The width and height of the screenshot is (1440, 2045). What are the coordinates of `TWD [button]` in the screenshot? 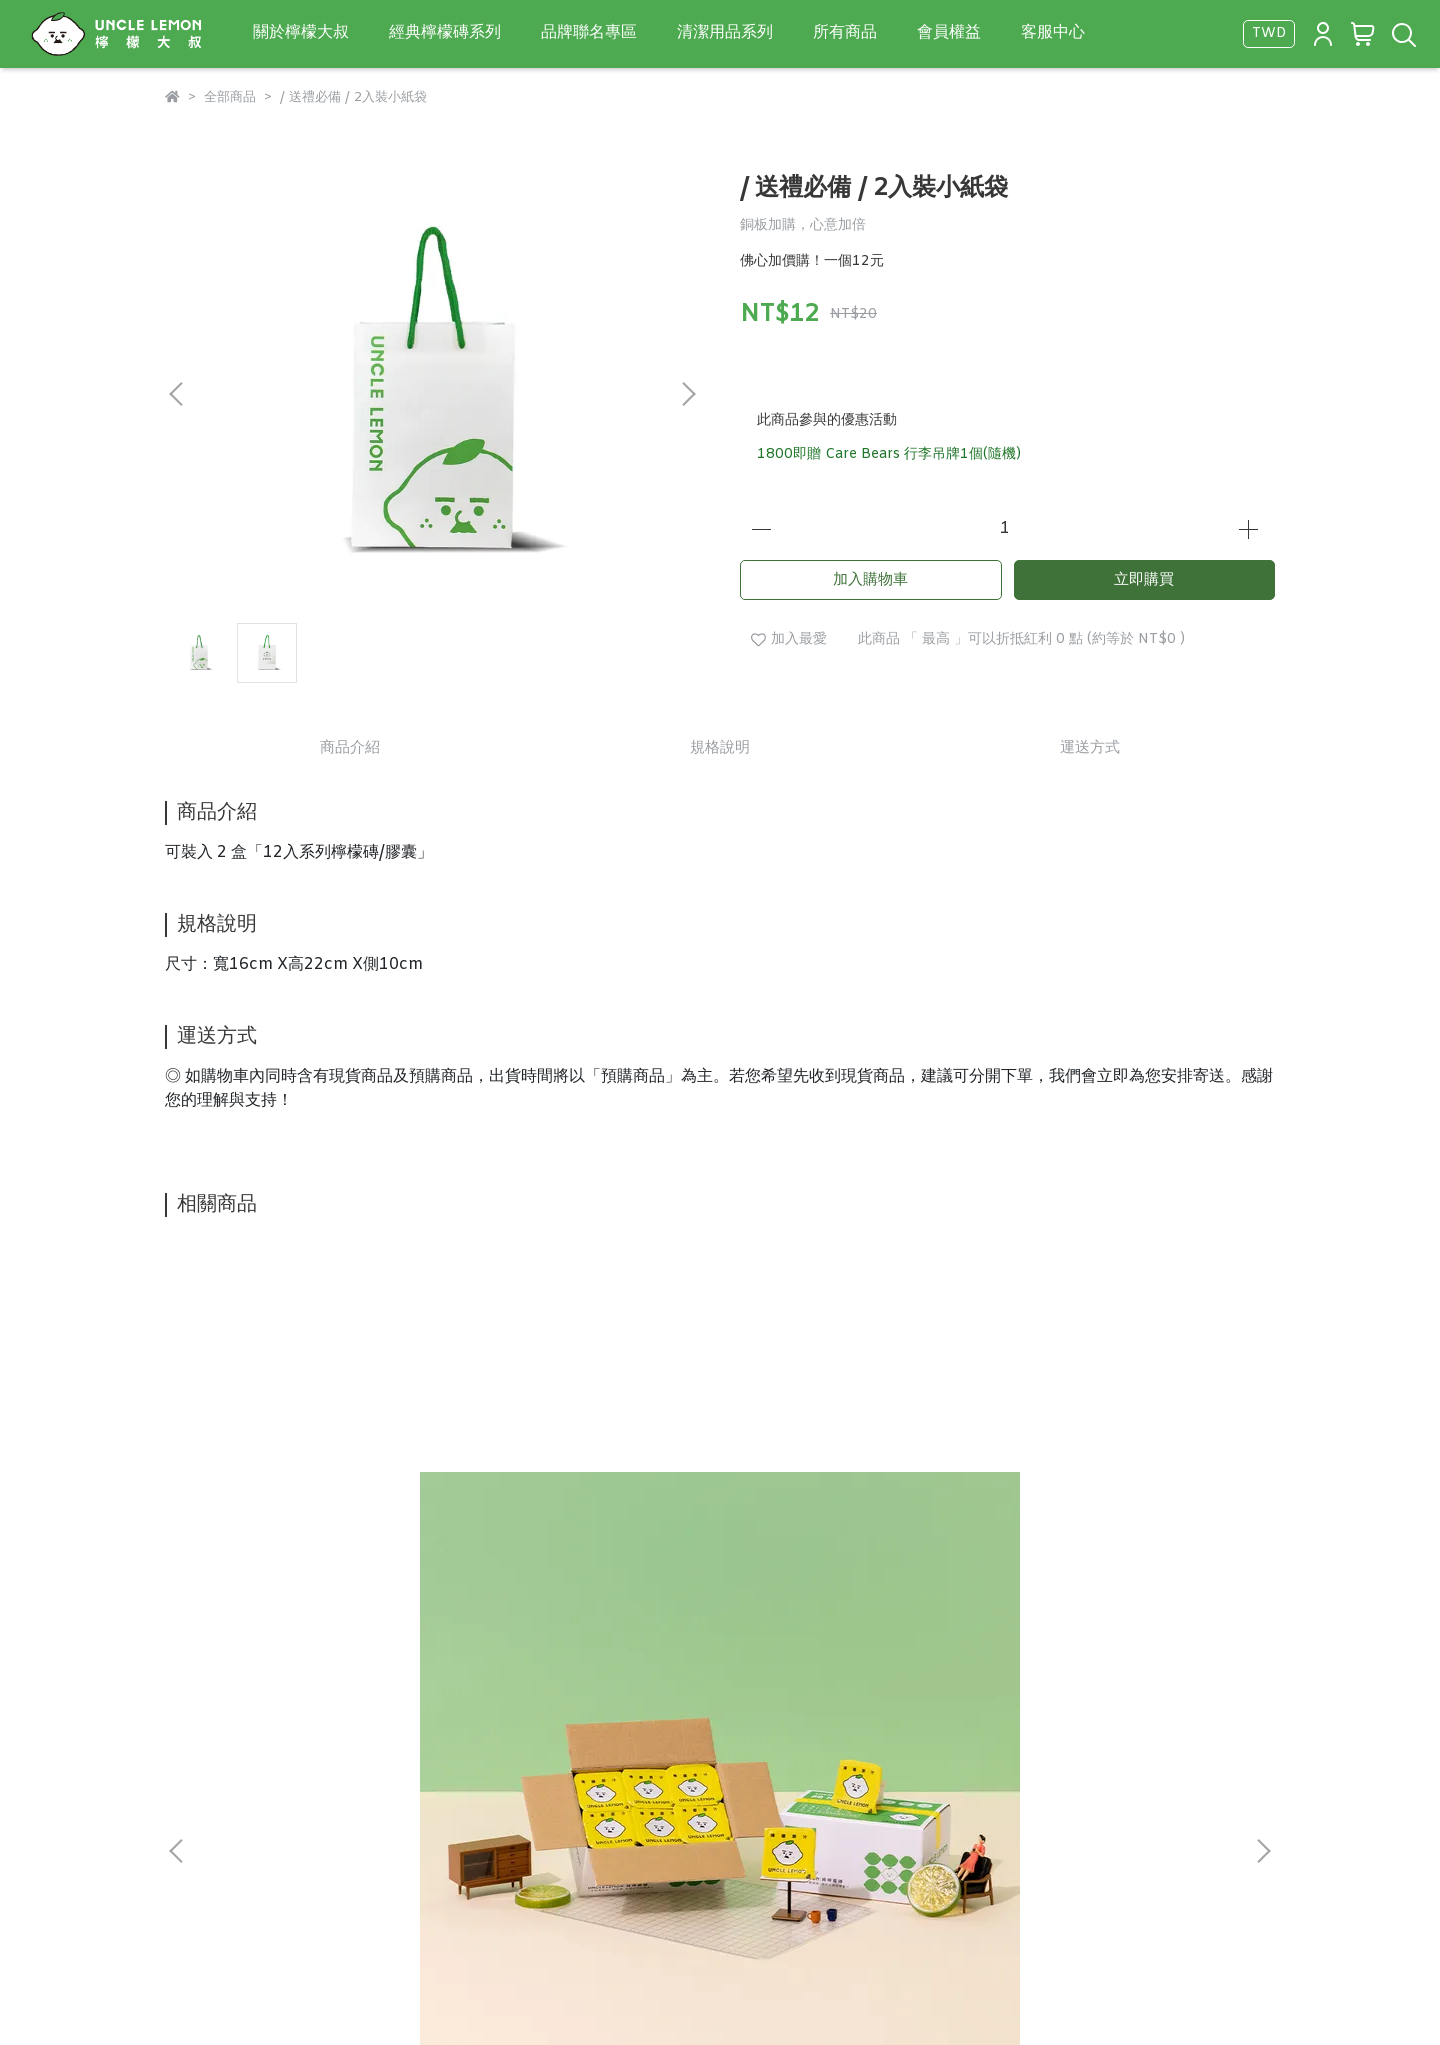 It's located at (1269, 34).